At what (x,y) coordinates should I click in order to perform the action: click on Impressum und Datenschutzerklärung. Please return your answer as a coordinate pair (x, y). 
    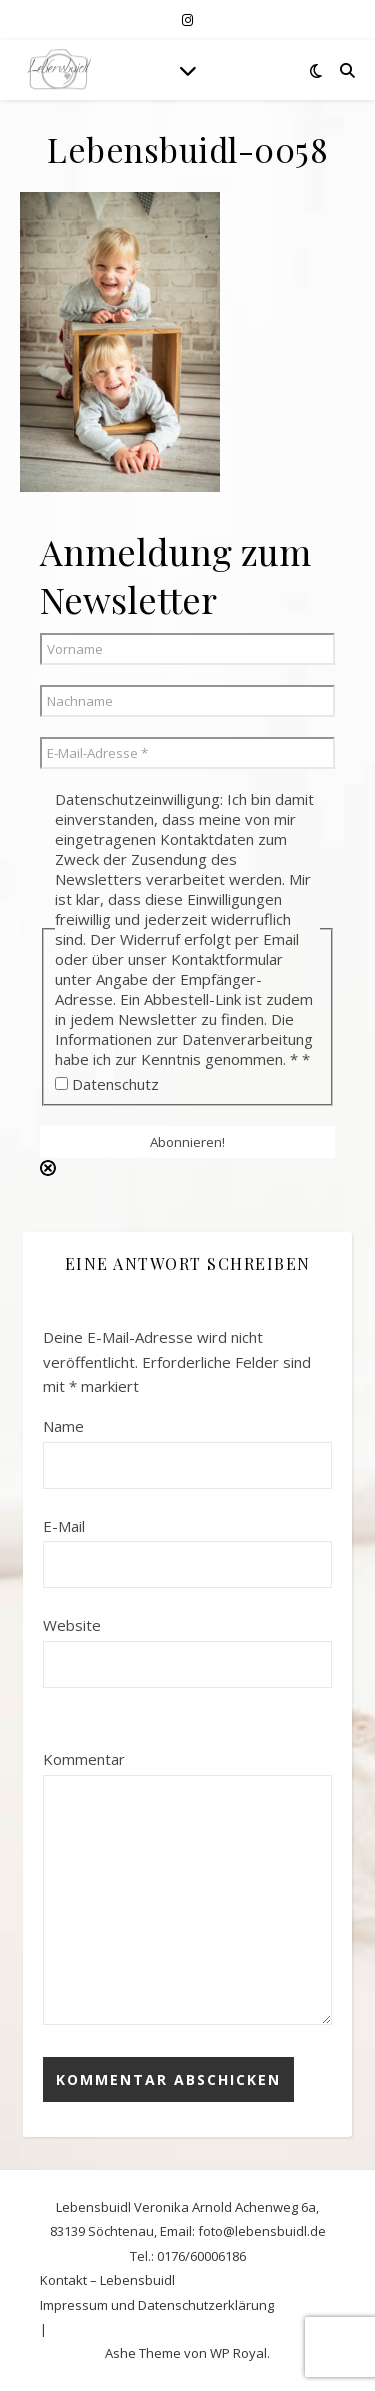
    Looking at the image, I should click on (157, 2305).